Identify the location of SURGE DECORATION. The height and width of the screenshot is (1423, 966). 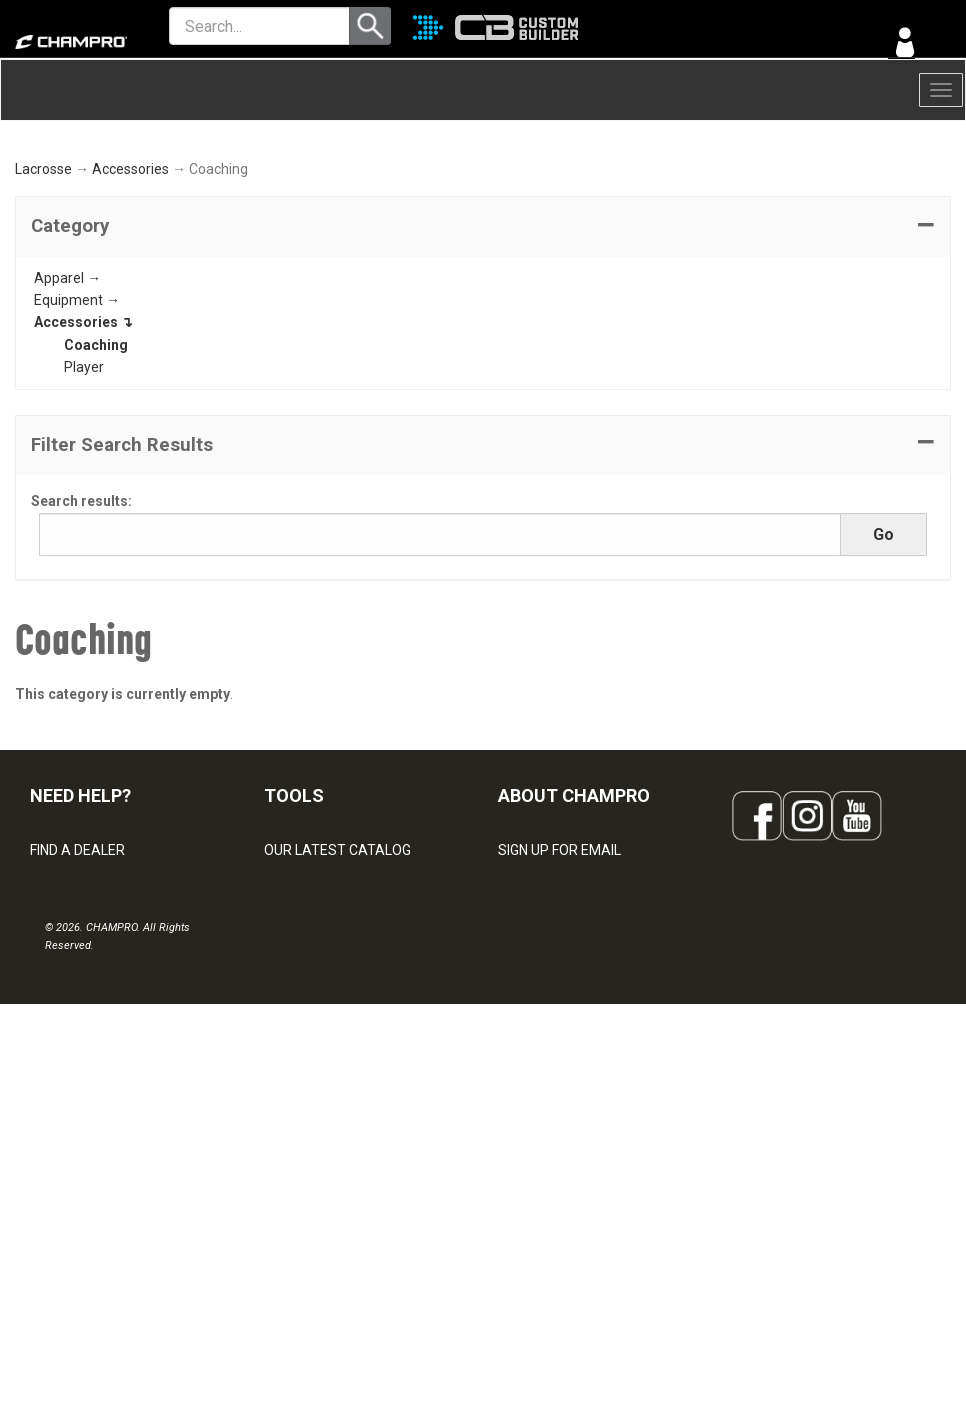
(330, 1180).